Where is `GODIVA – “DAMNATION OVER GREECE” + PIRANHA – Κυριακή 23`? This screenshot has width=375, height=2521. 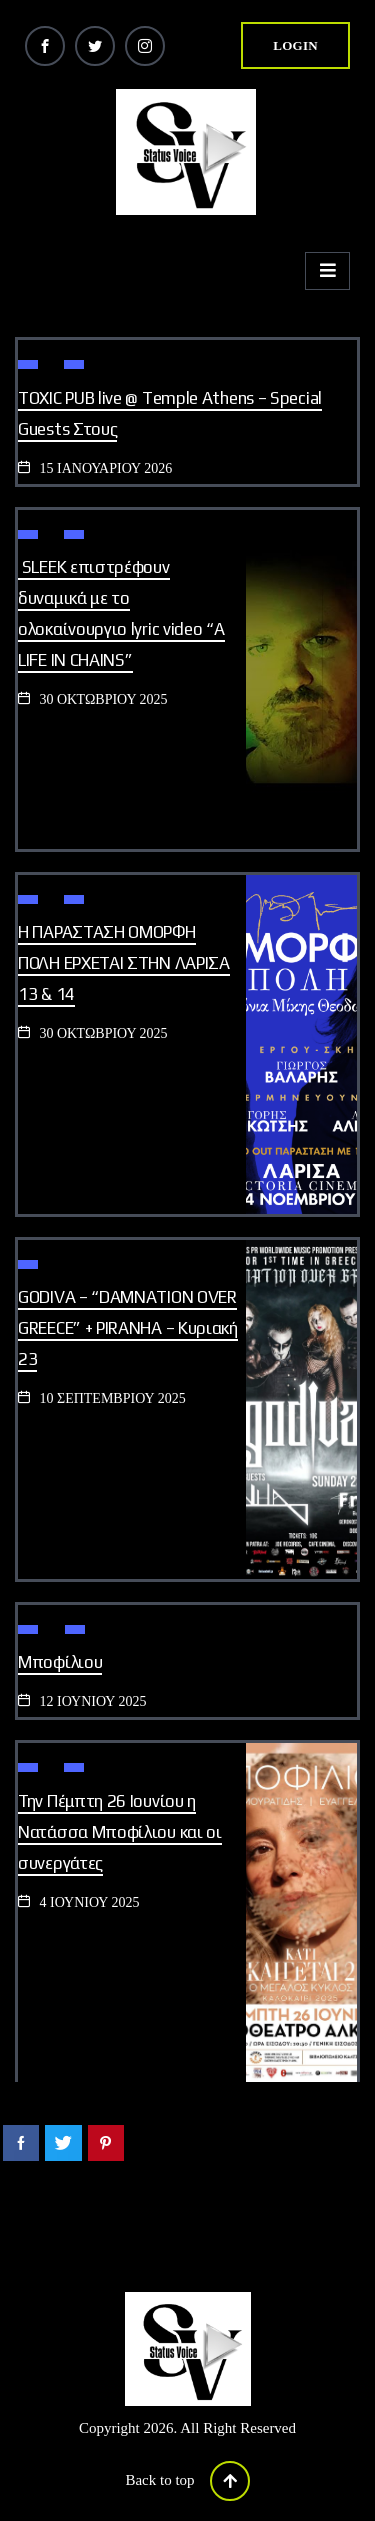
GODIVA – “DAMNATION OVER GREECE” + PIRANHA – Κυριακή 23 is located at coordinates (128, 1328).